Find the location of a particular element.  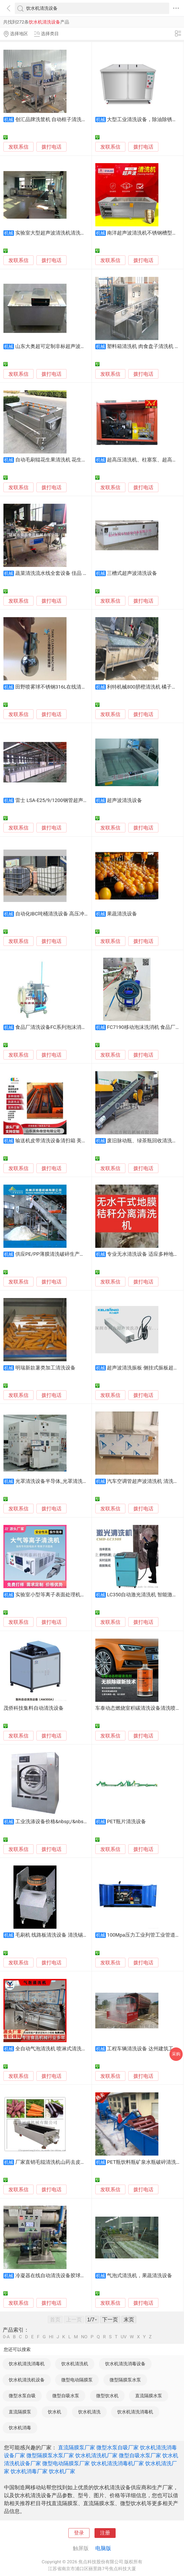

超声波清洗设备 is located at coordinates (124, 800).